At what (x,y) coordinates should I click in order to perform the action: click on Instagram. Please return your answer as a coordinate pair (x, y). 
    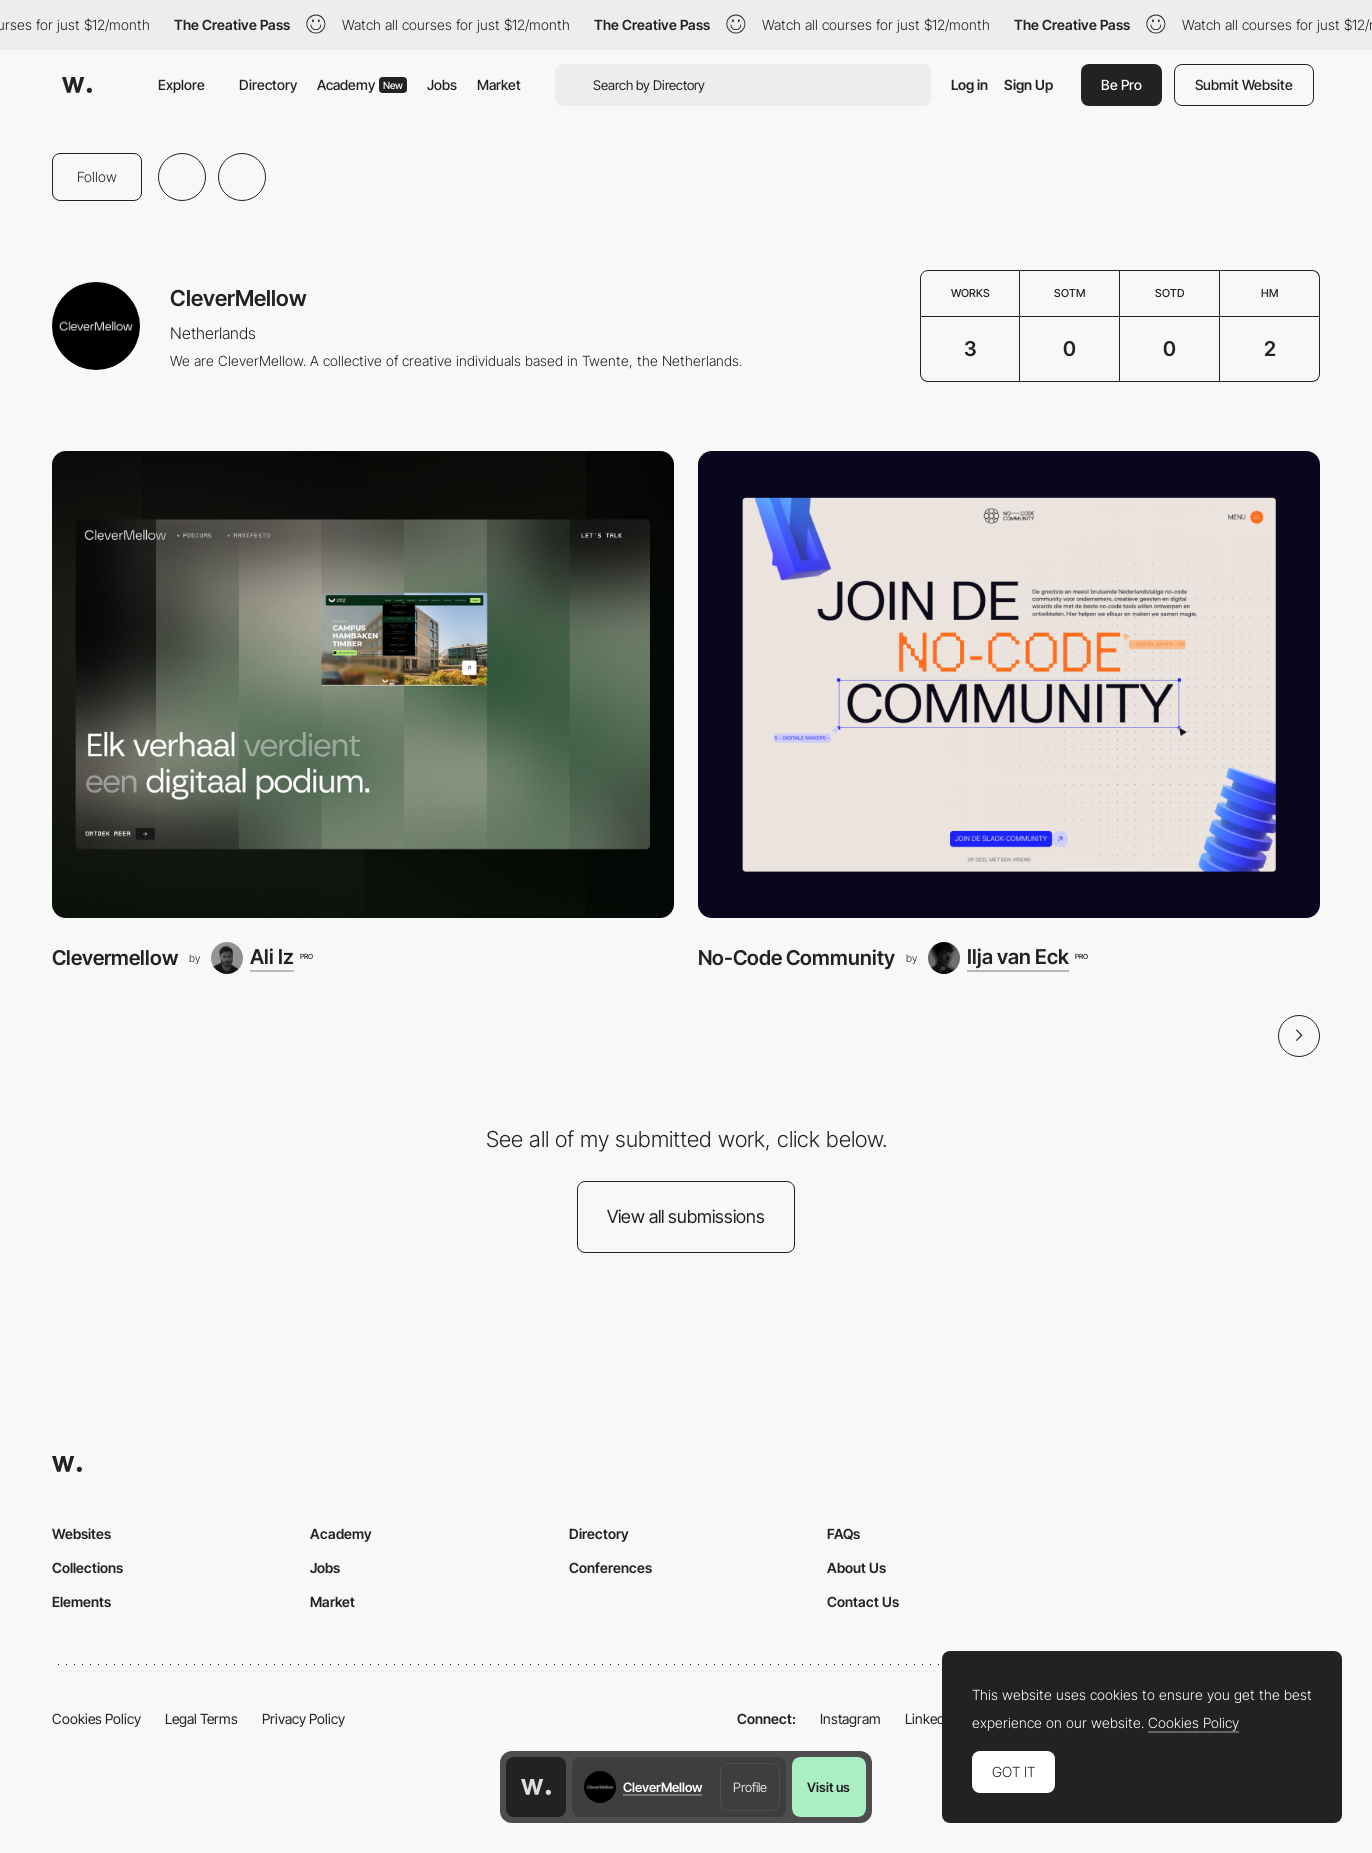
    Looking at the image, I should click on (850, 1718).